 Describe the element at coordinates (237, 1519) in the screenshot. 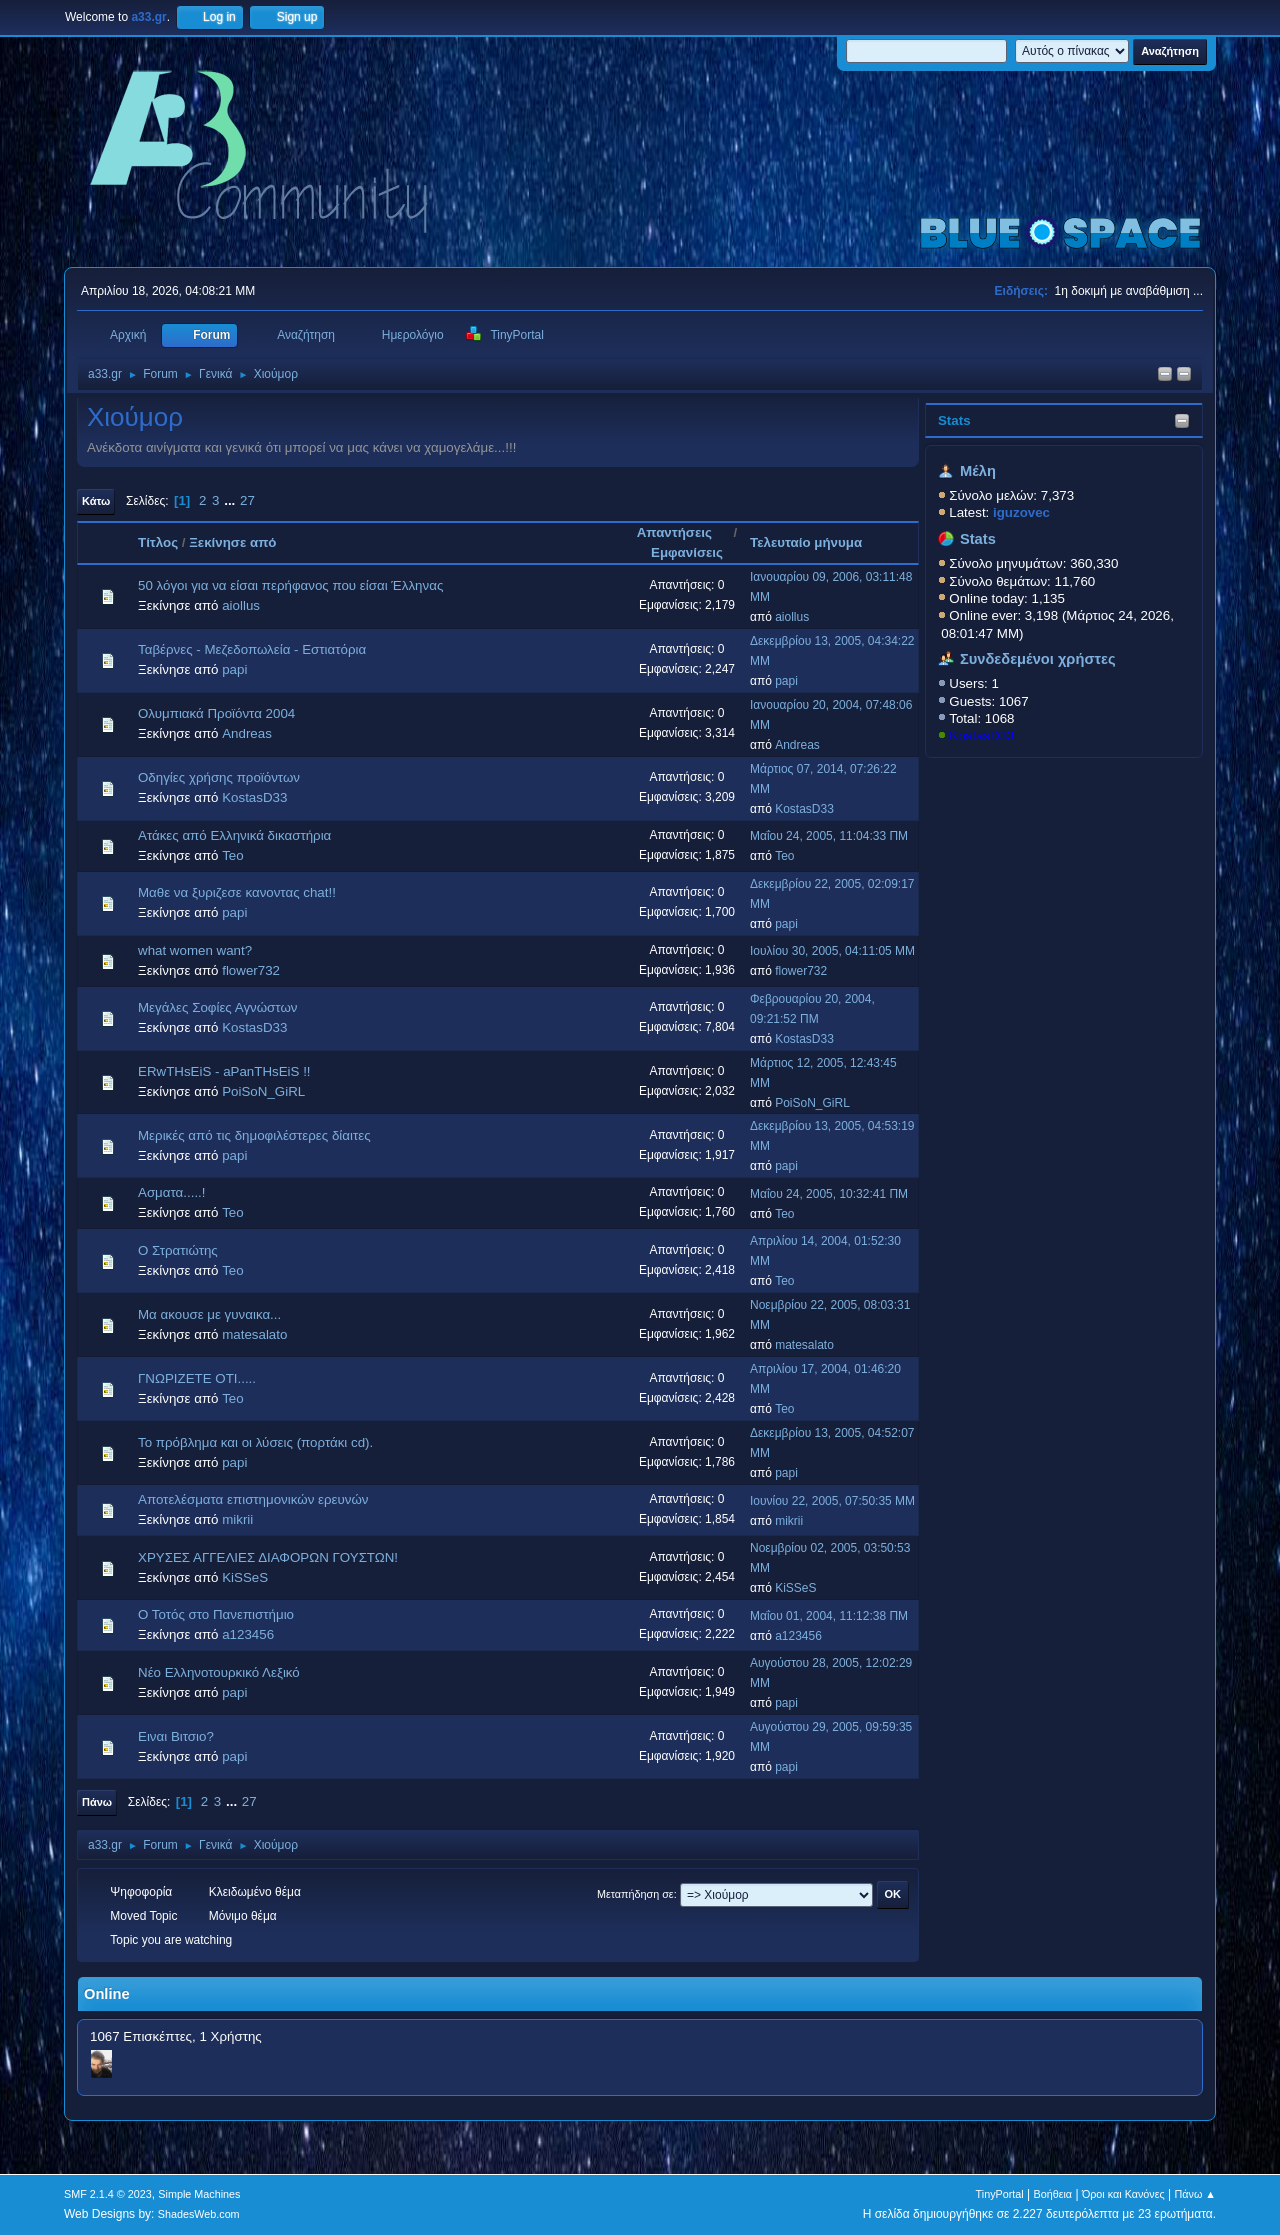

I see `mikrii` at that location.